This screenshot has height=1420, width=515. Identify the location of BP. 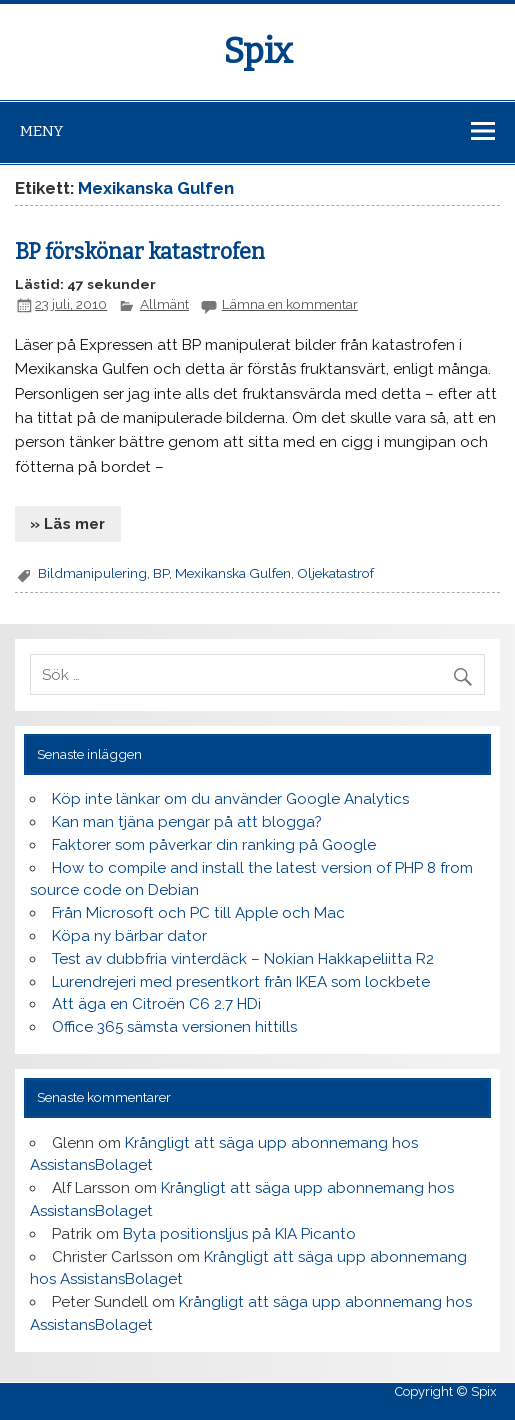
(161, 573).